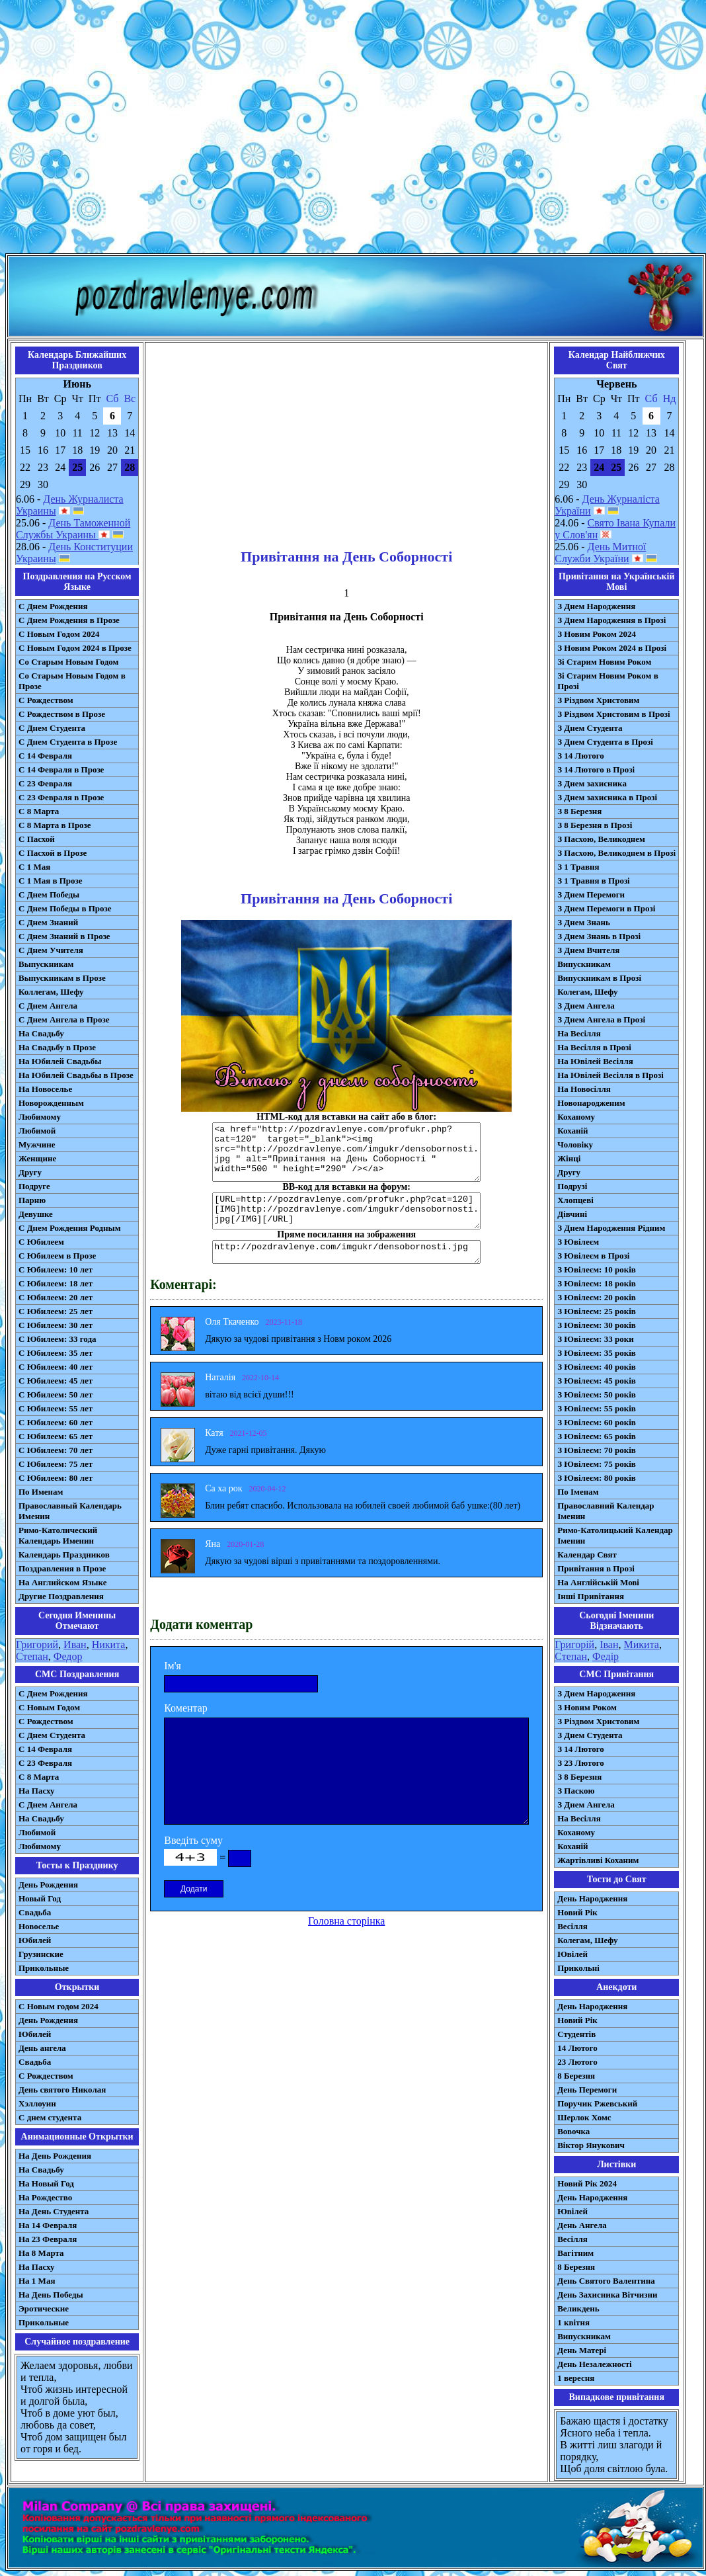  I want to click on Випускникам в Прозі, so click(599, 978).